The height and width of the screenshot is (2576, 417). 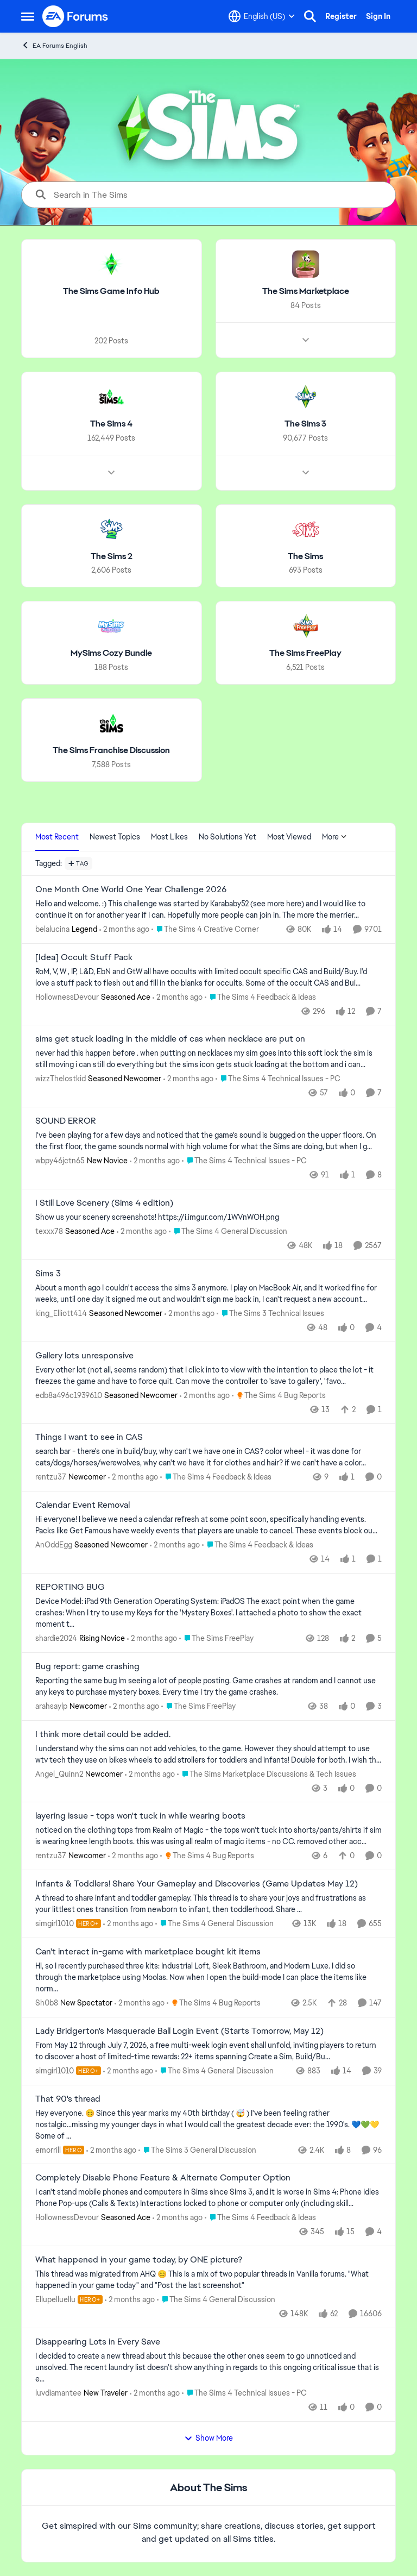 What do you see at coordinates (305, 291) in the screenshot?
I see `[Go back to The Sims Marketplace]` at bounding box center [305, 291].